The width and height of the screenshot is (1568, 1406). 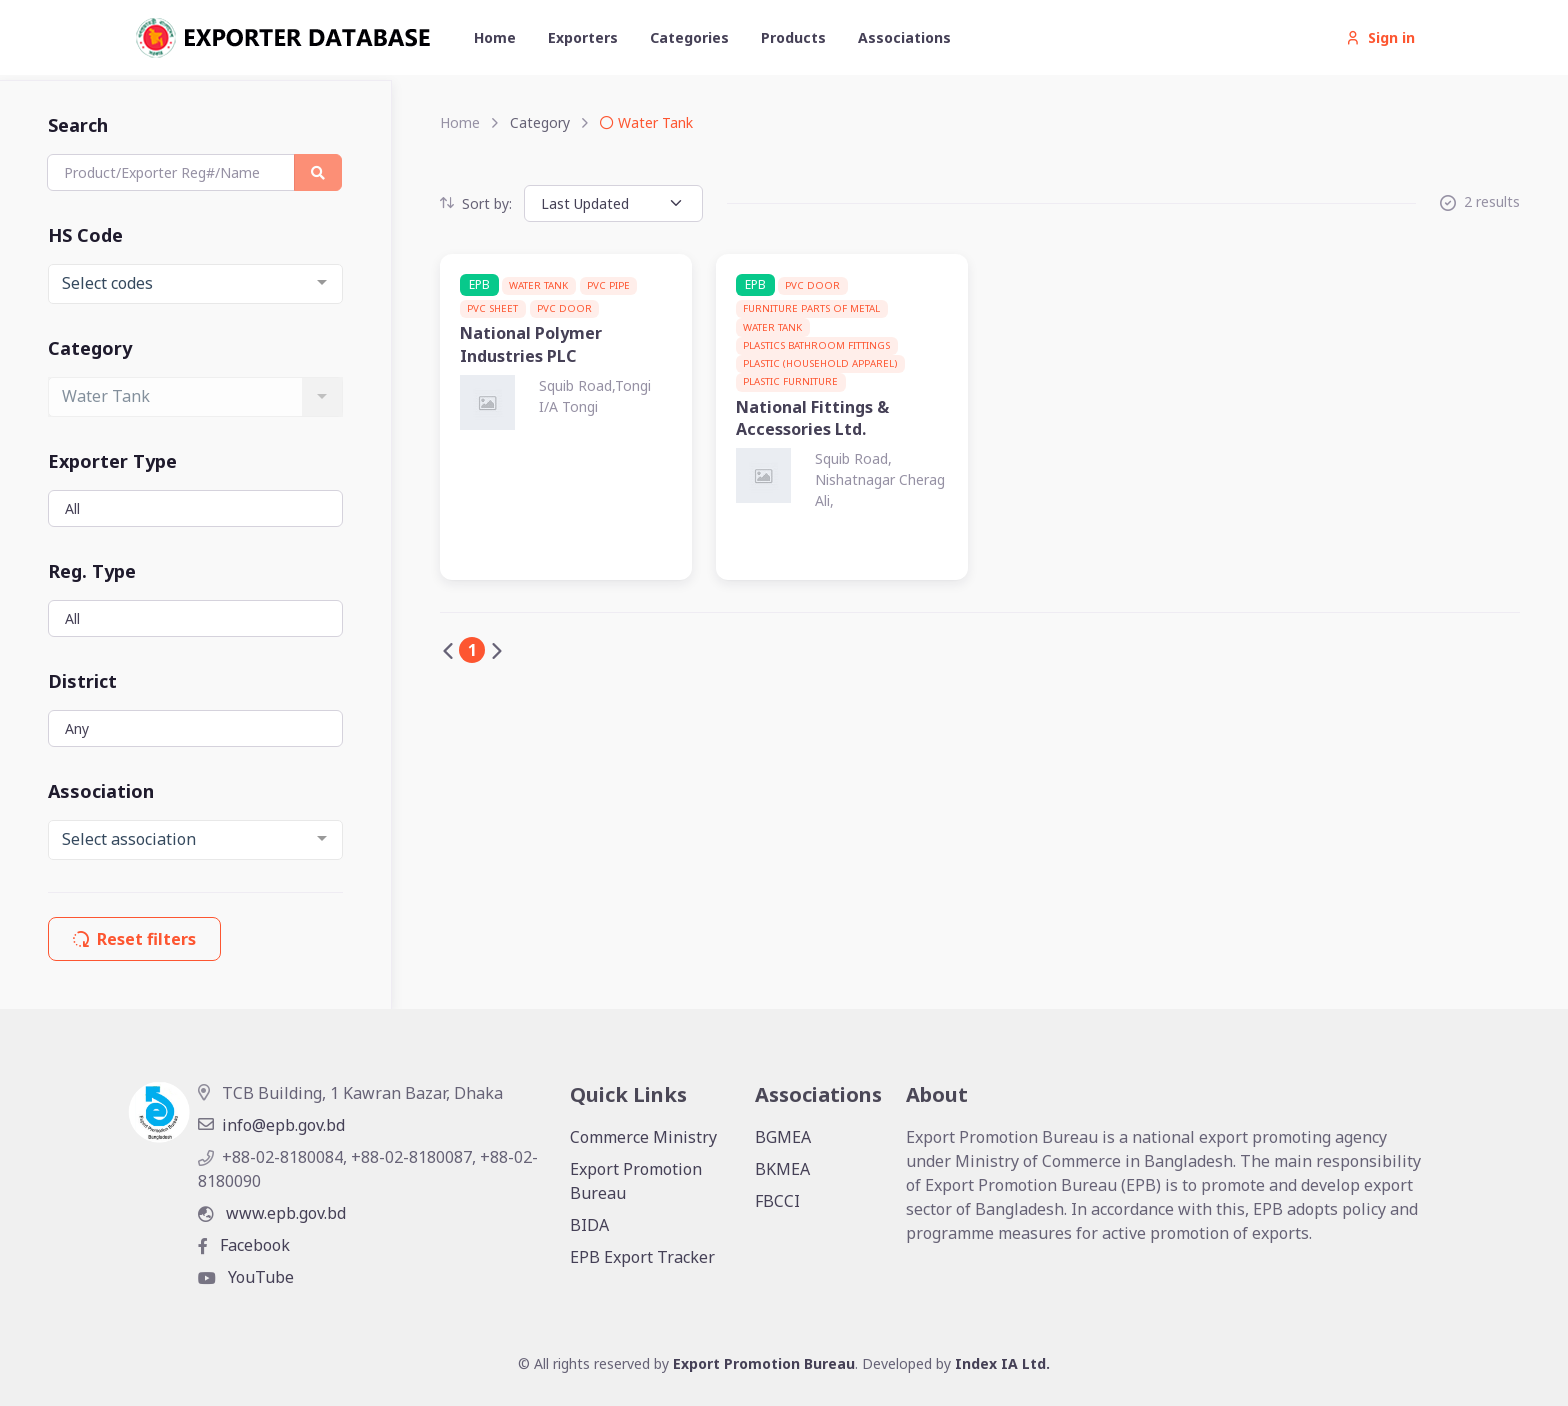 I want to click on Exporters, so click(x=583, y=37).